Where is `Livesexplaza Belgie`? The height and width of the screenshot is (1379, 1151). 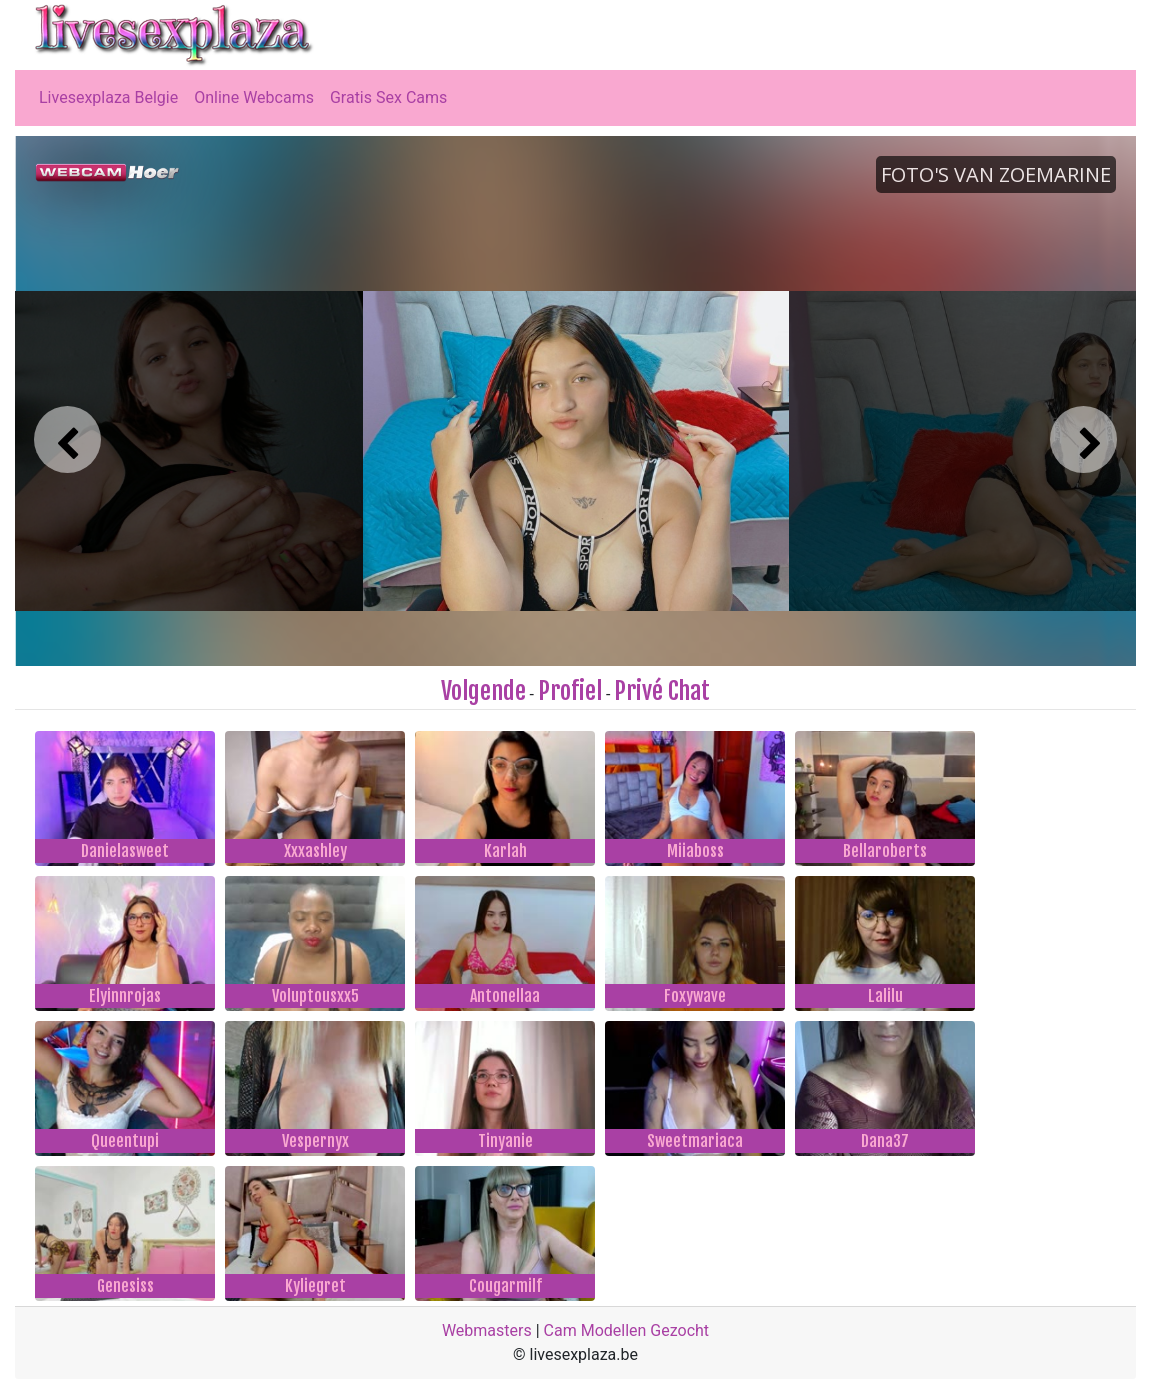
Livesexplaza Belgie is located at coordinates (108, 97).